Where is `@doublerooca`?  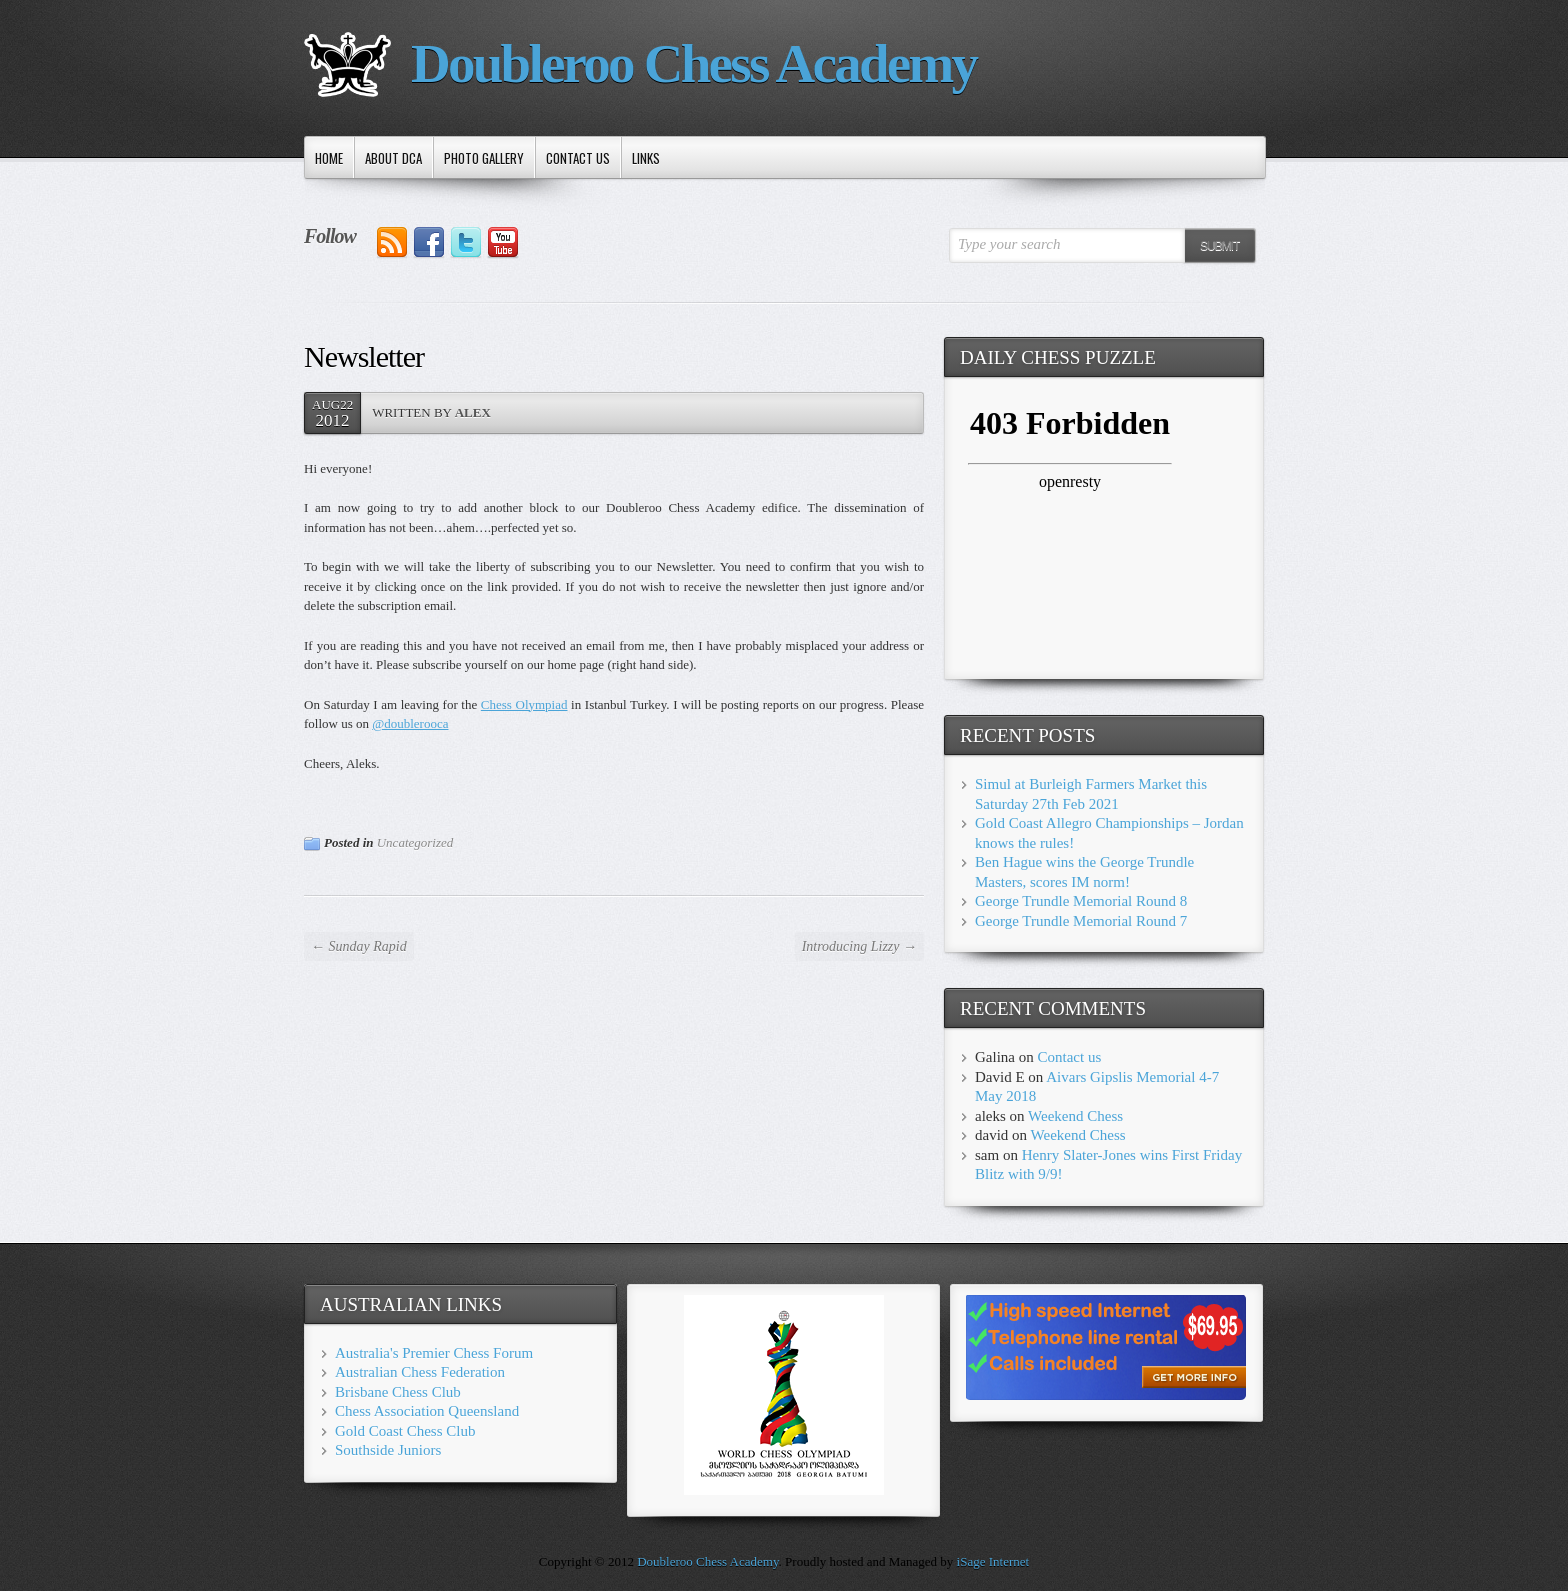 @doublerooca is located at coordinates (410, 723).